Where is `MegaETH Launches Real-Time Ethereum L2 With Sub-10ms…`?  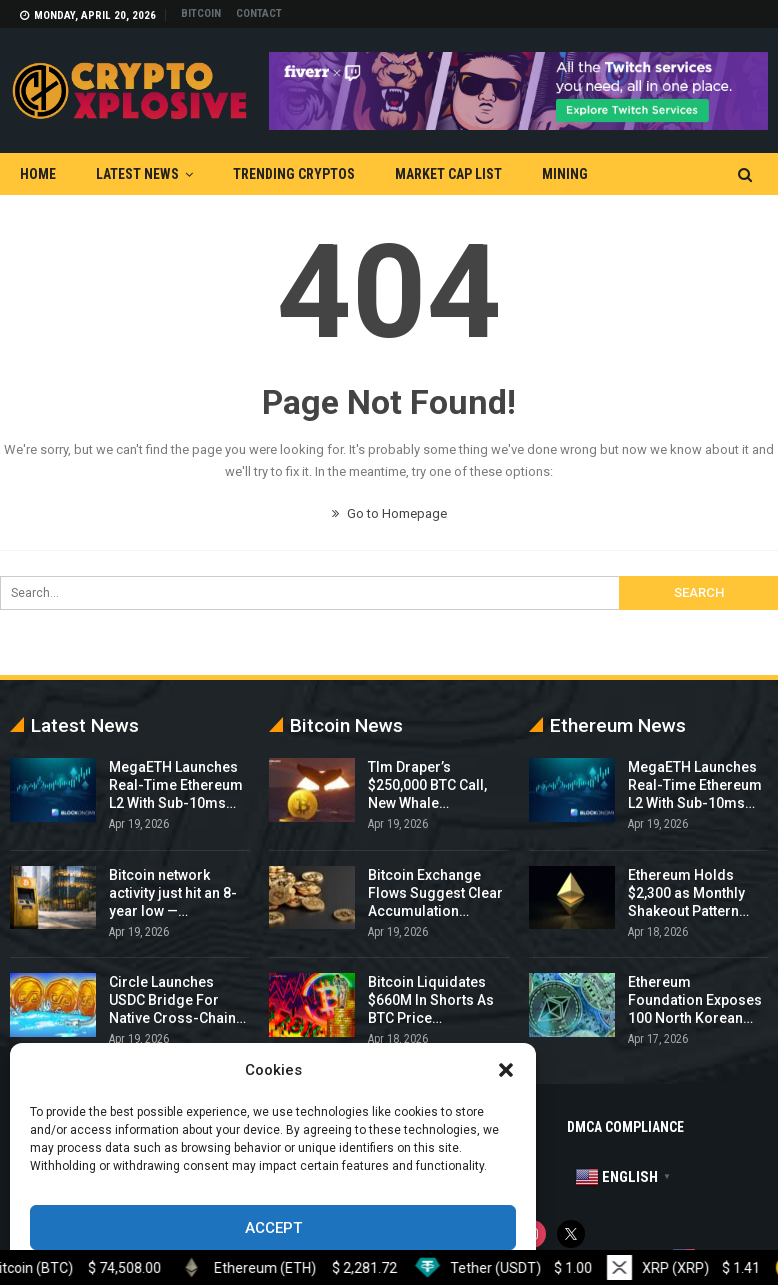
MegaETH Launches Real-Time Ethereum L2 With Sub-10ms… is located at coordinates (176, 785).